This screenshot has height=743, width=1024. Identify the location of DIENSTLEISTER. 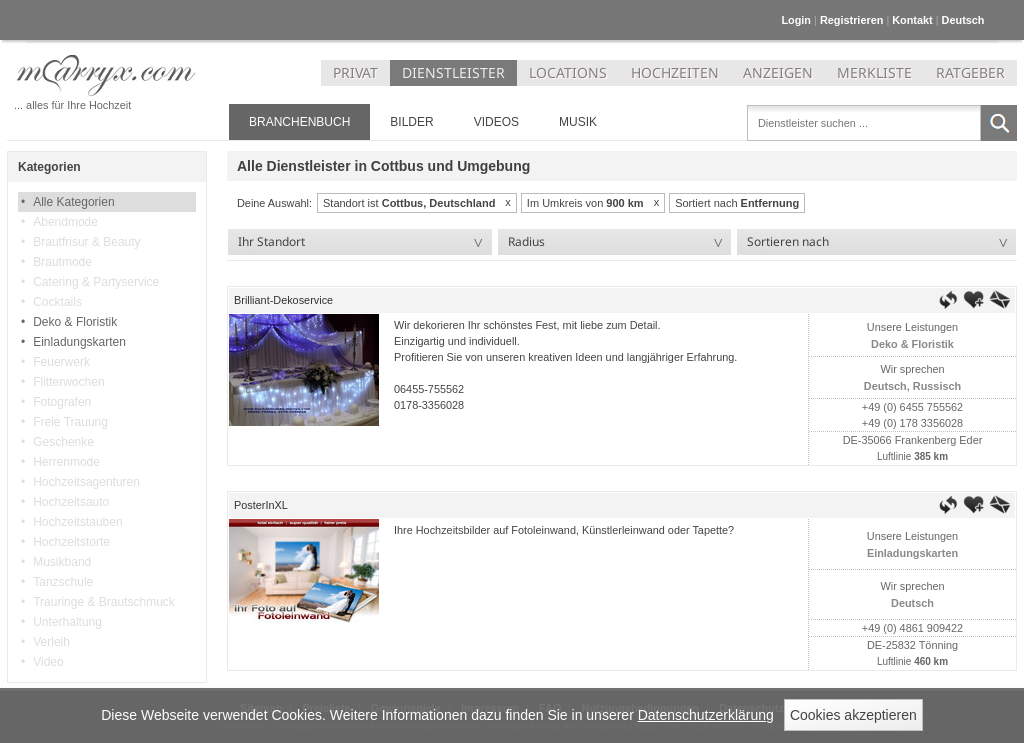
(453, 72).